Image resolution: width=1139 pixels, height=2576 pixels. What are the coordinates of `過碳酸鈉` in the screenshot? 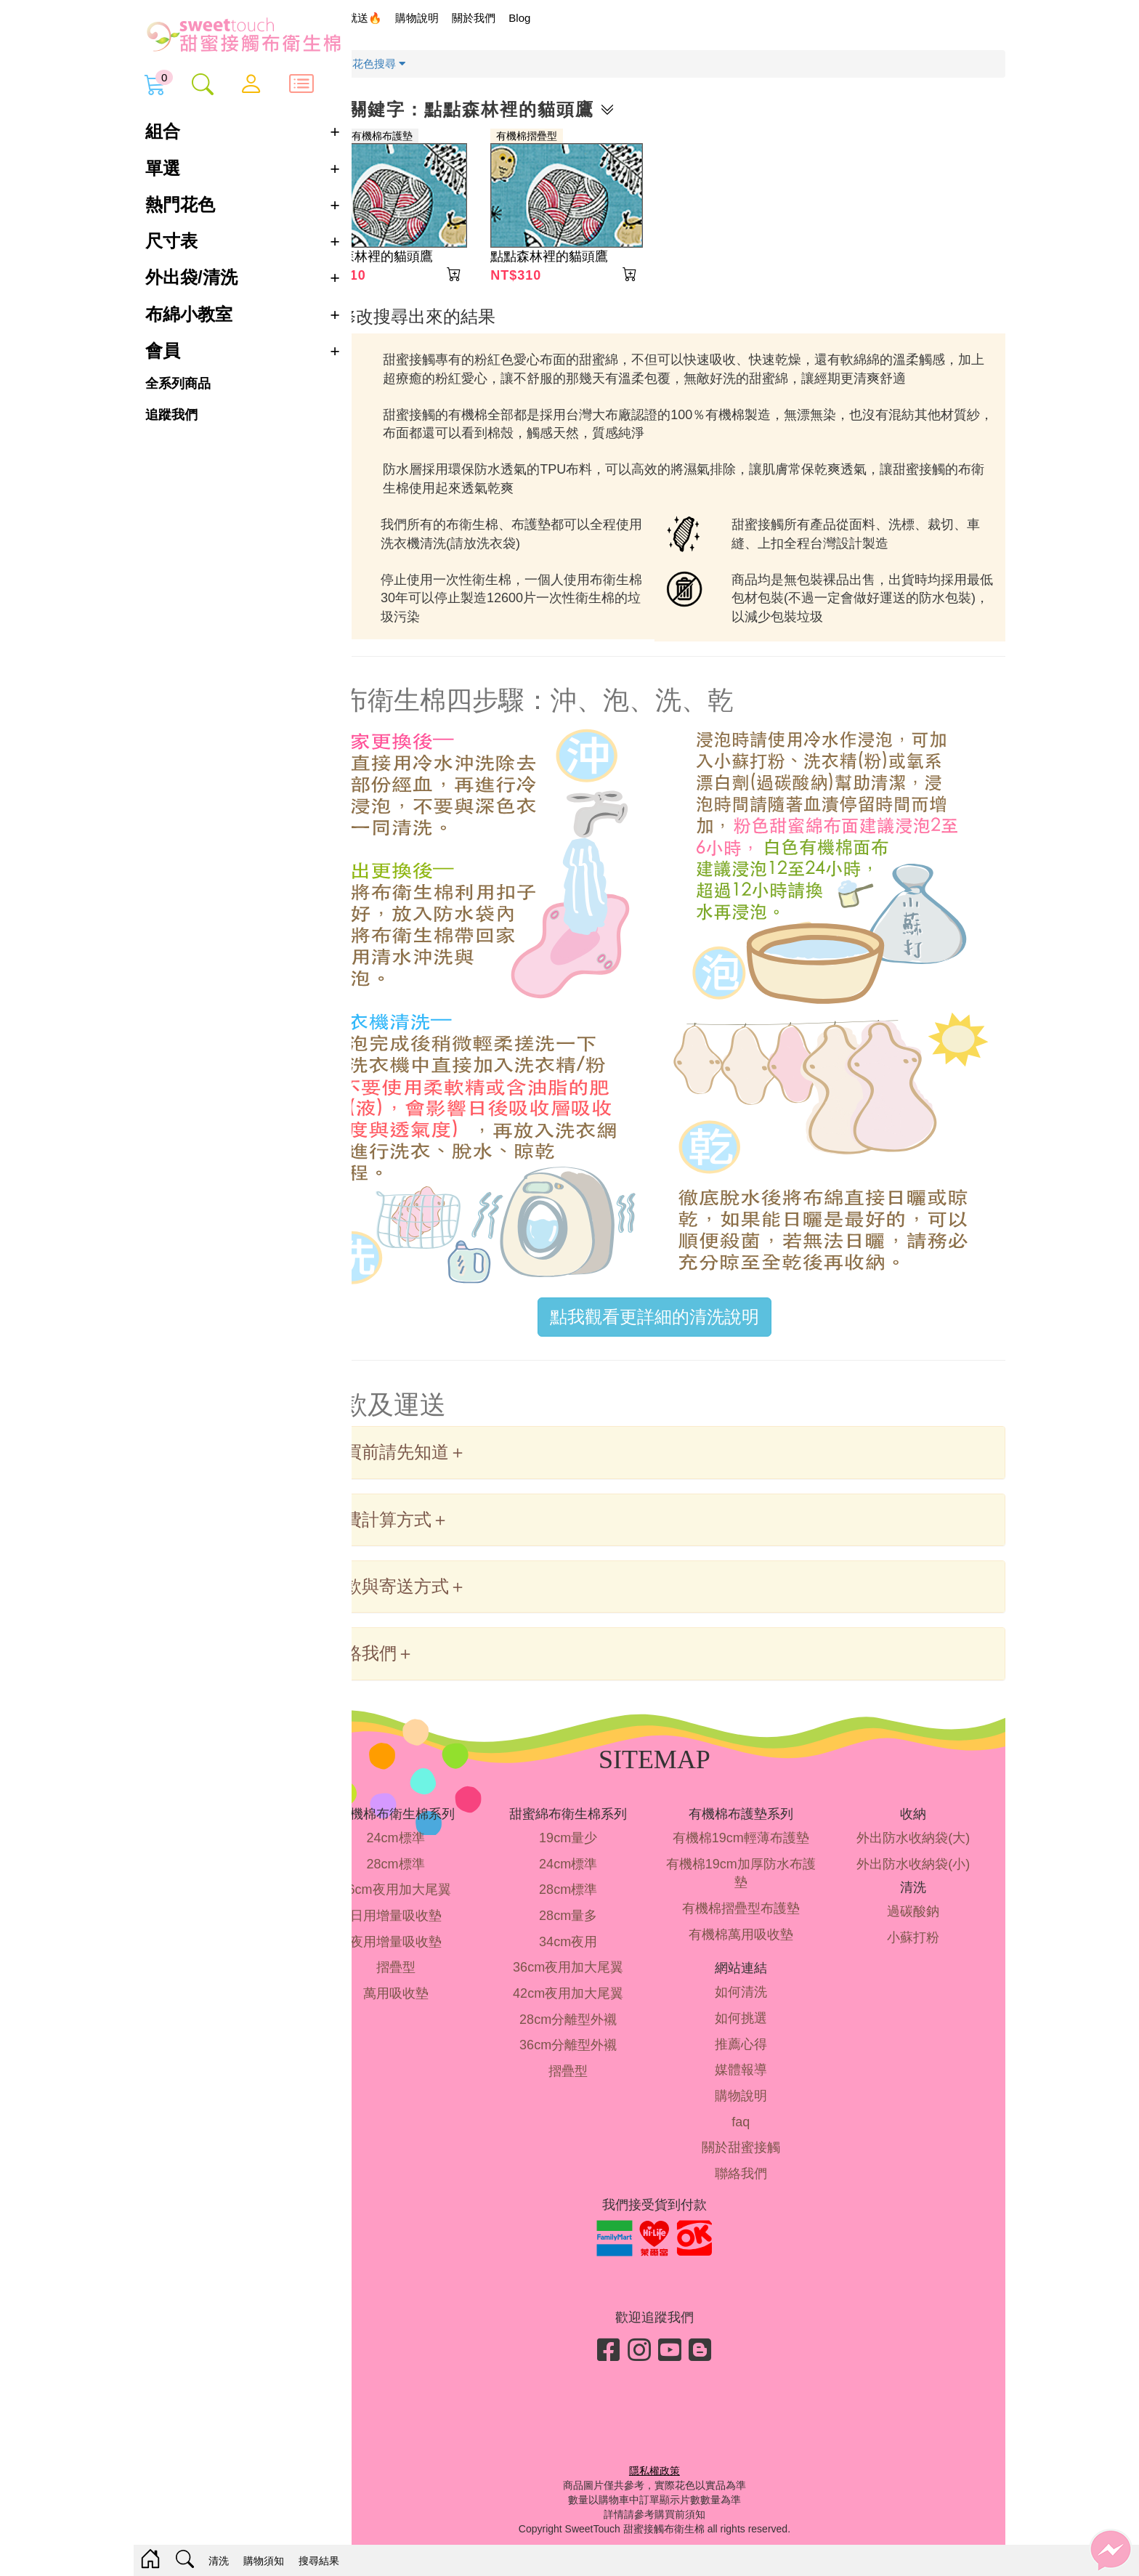 It's located at (919, 1921).